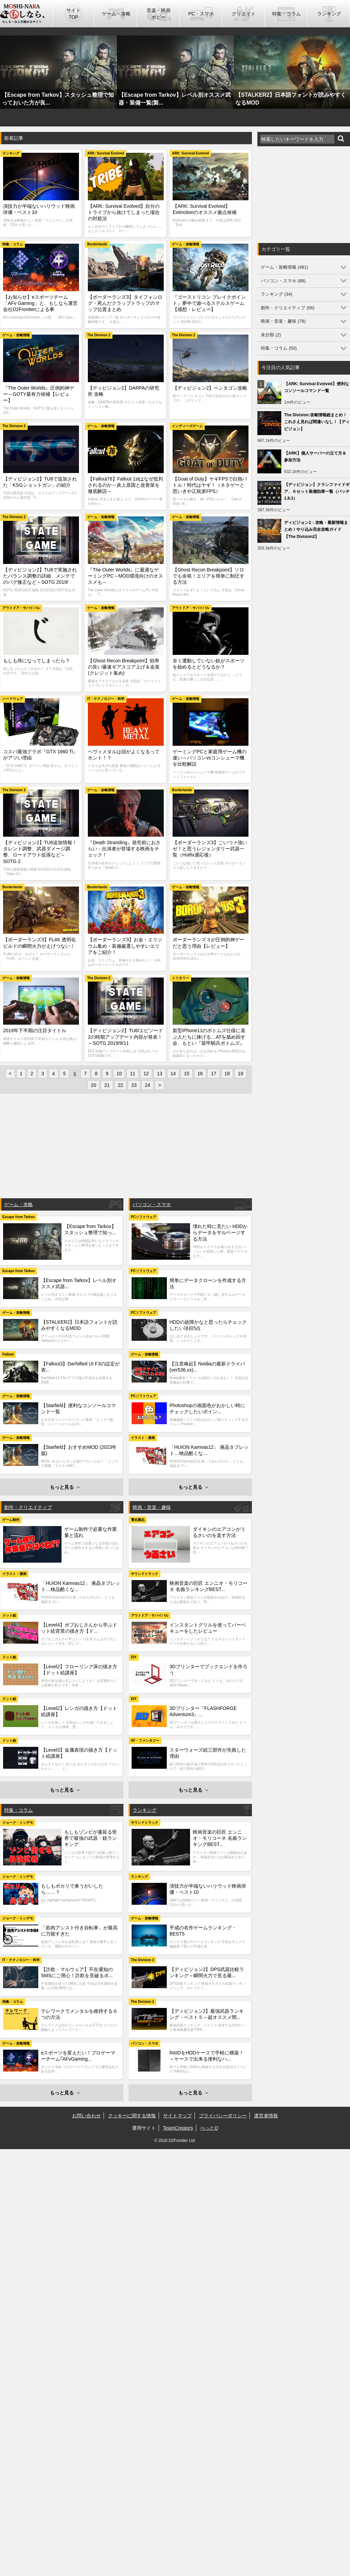  I want to click on 17, so click(213, 1073).